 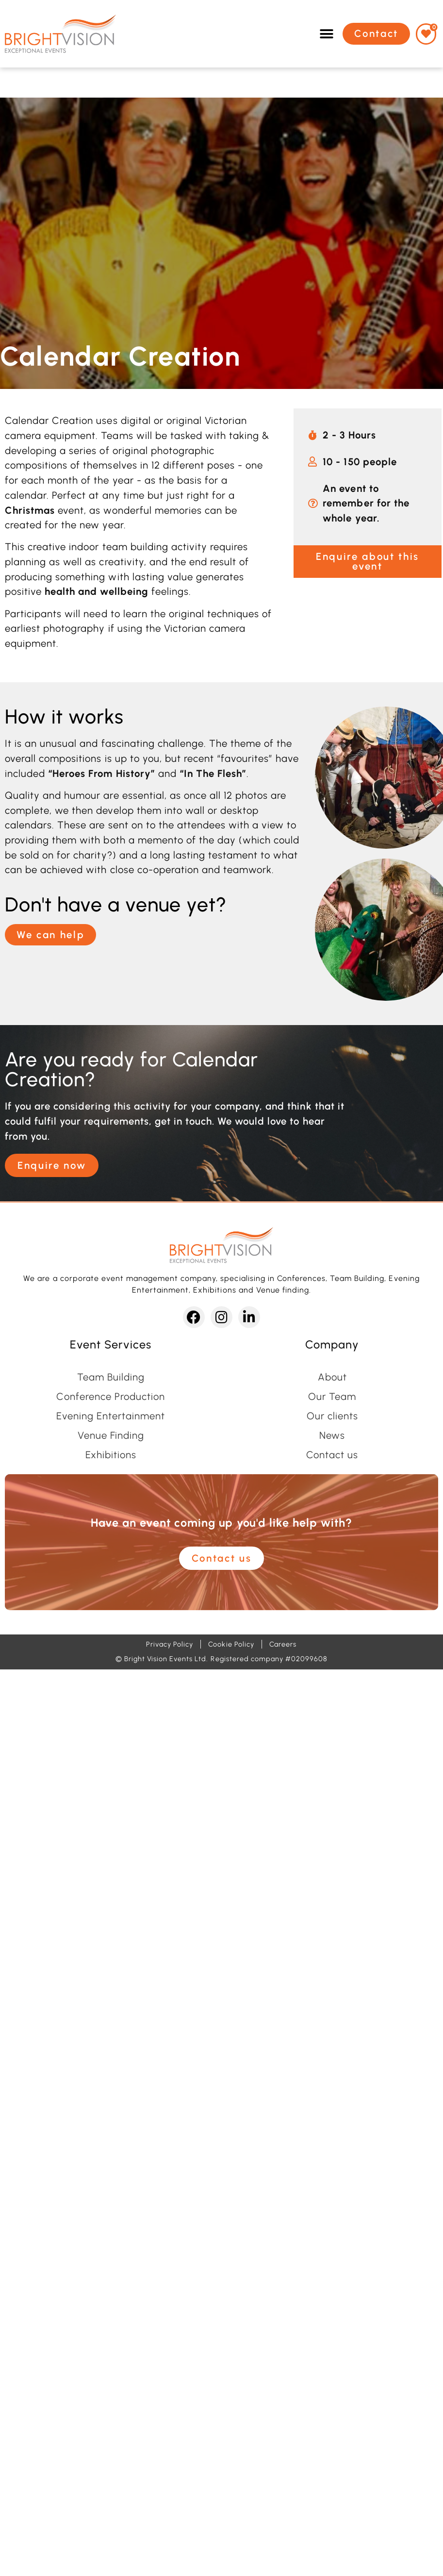 I want to click on Venue Finding, so click(x=111, y=1435).